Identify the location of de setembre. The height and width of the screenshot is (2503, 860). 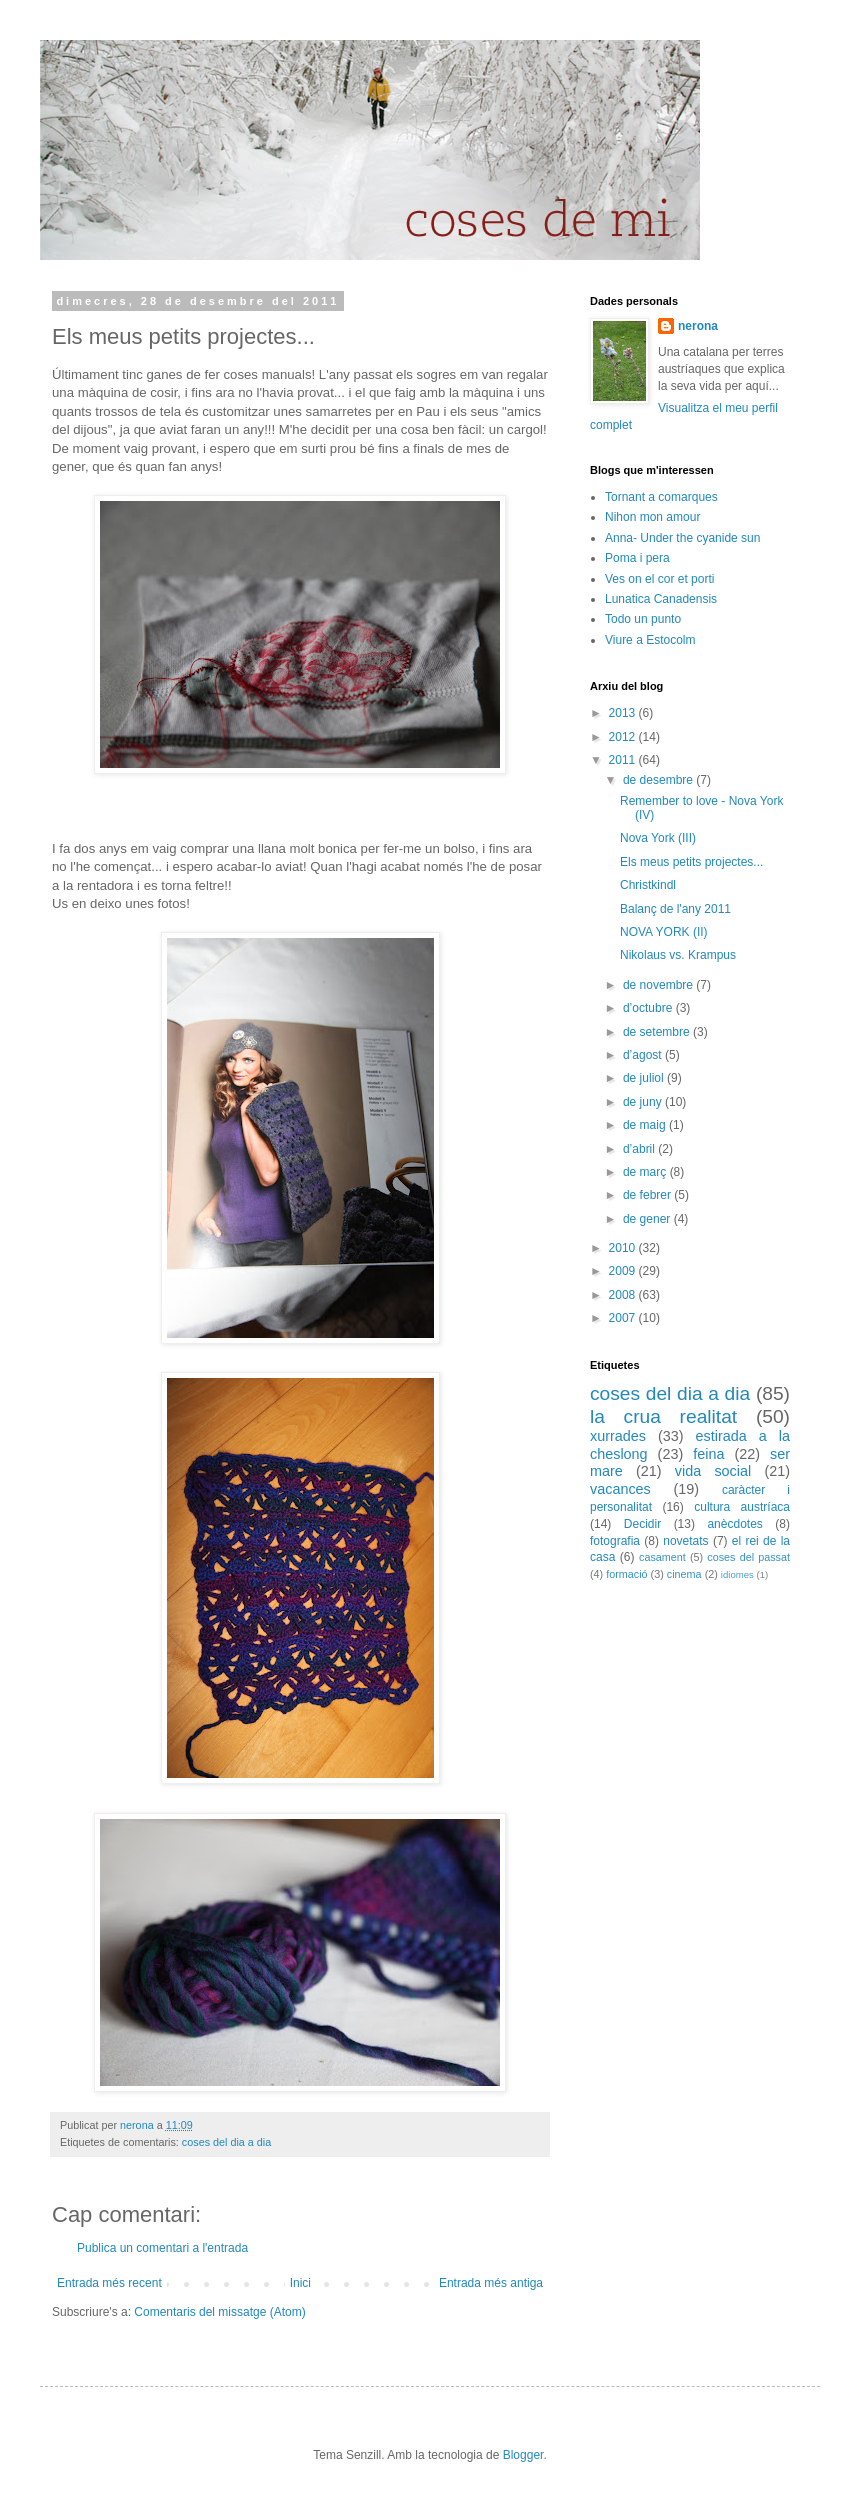
(658, 1032).